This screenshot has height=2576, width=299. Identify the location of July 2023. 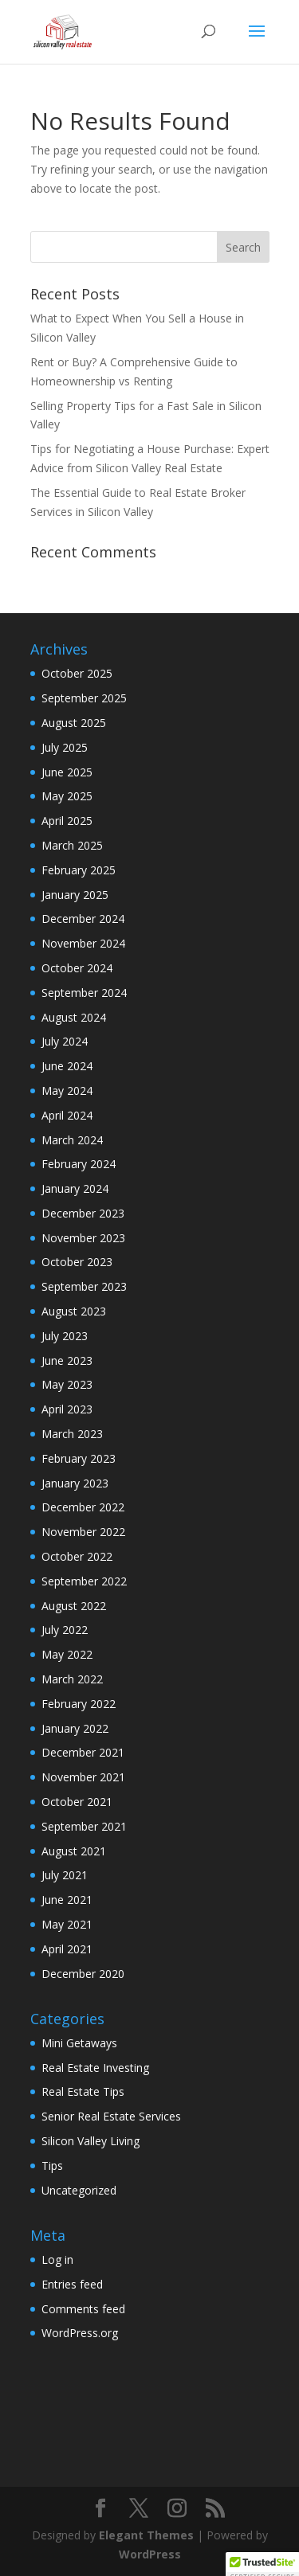
(64, 1335).